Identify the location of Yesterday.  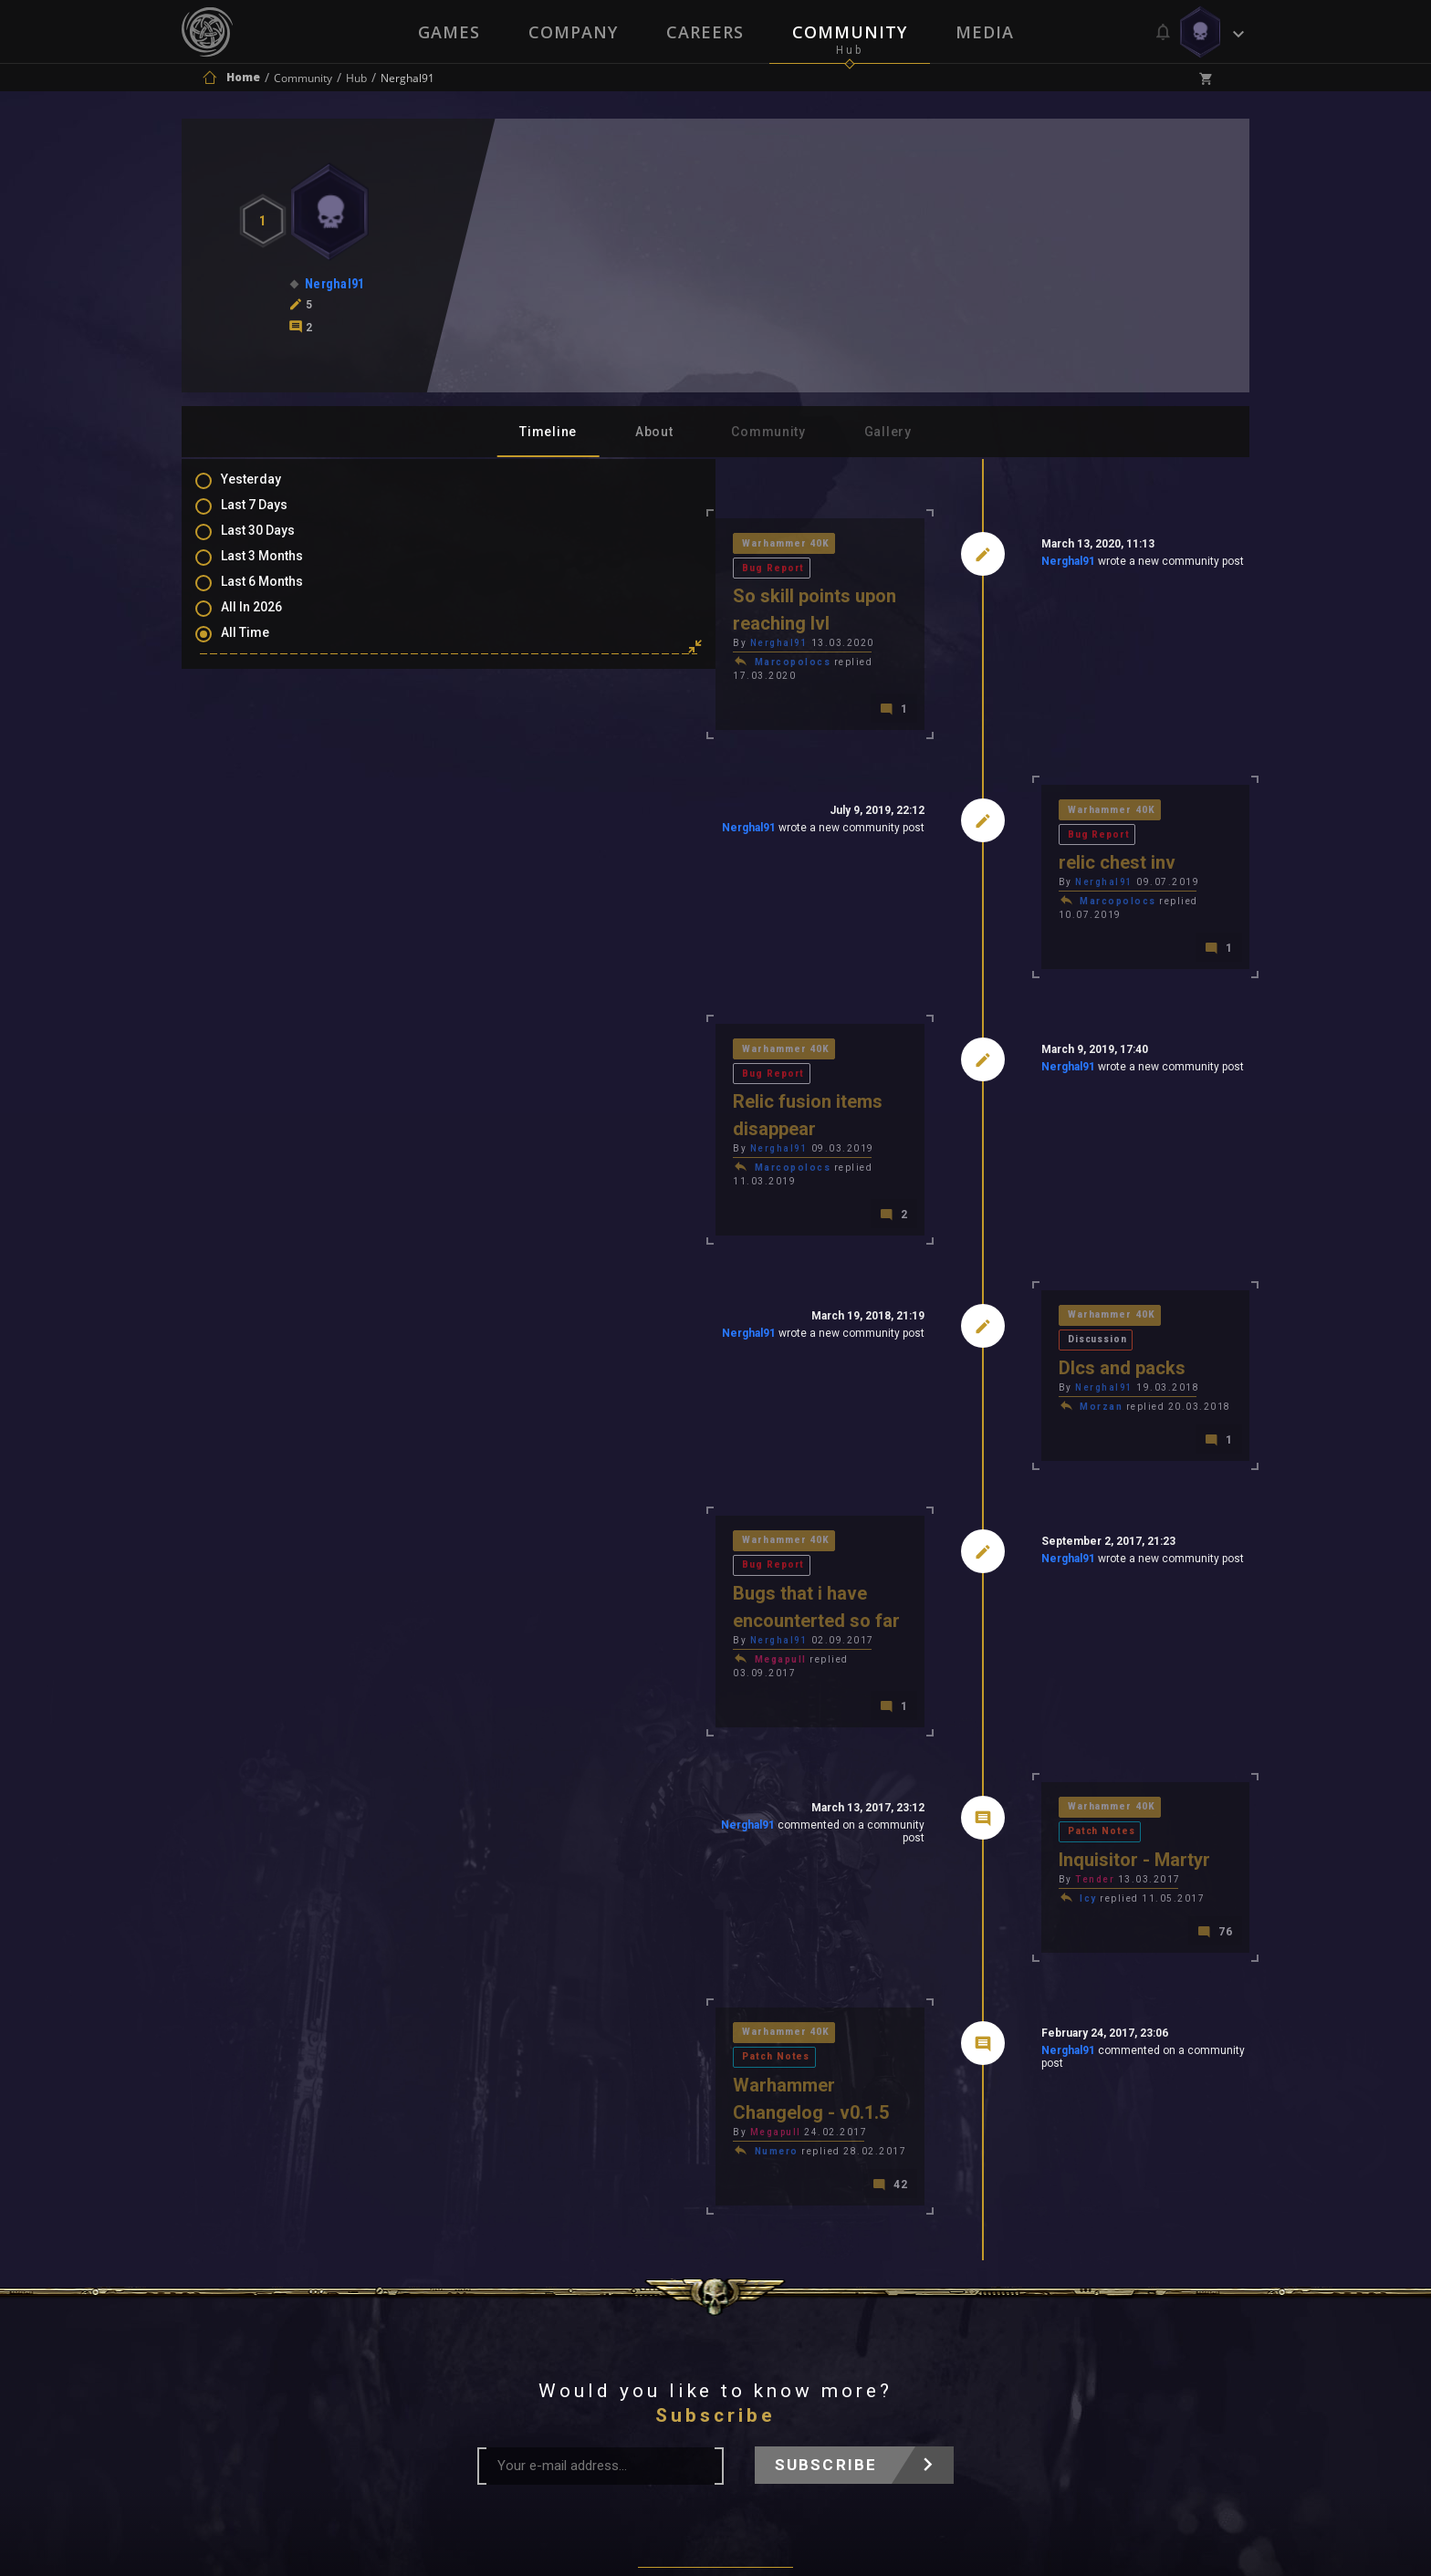
(269, 490).